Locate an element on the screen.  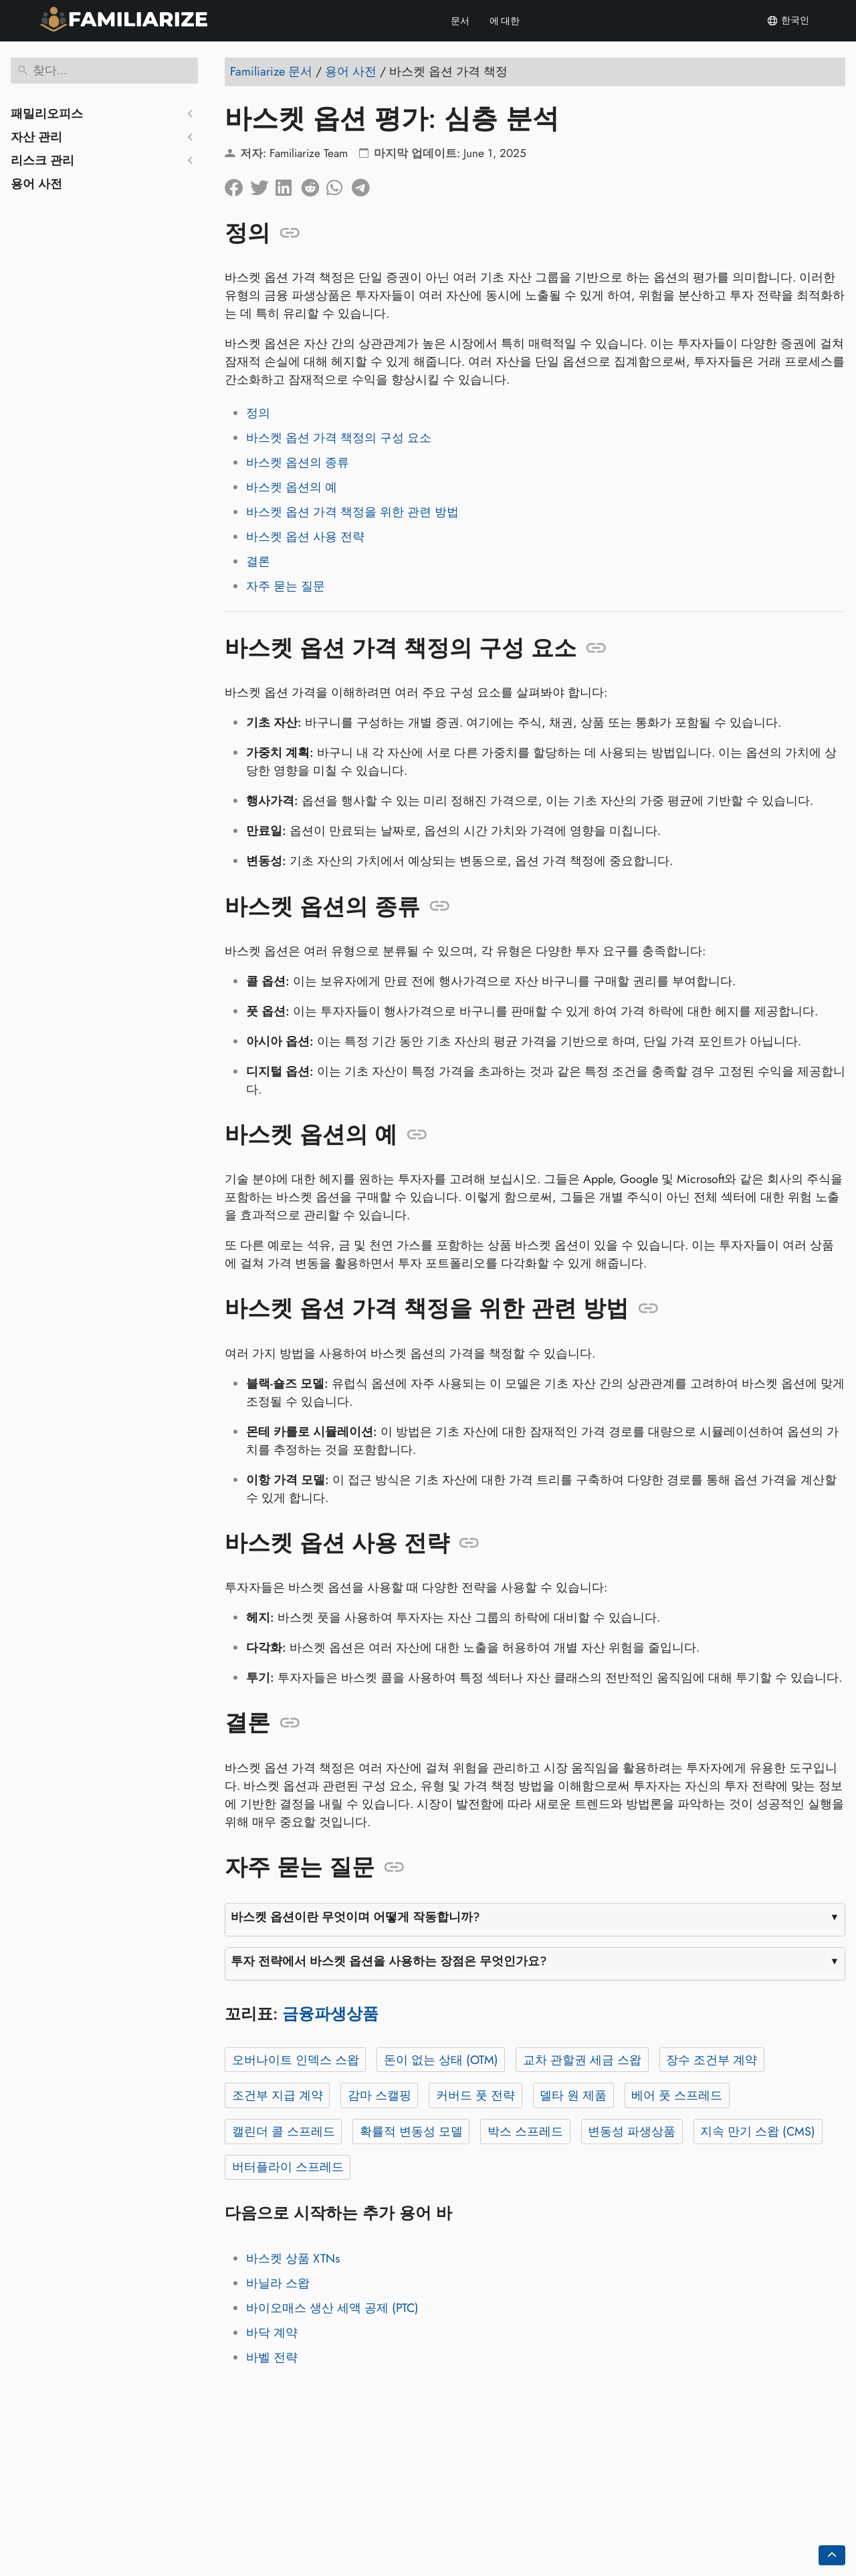
바스켓 옵션이란 무엇이며 어떻게 작동합니까? is located at coordinates (355, 1917).